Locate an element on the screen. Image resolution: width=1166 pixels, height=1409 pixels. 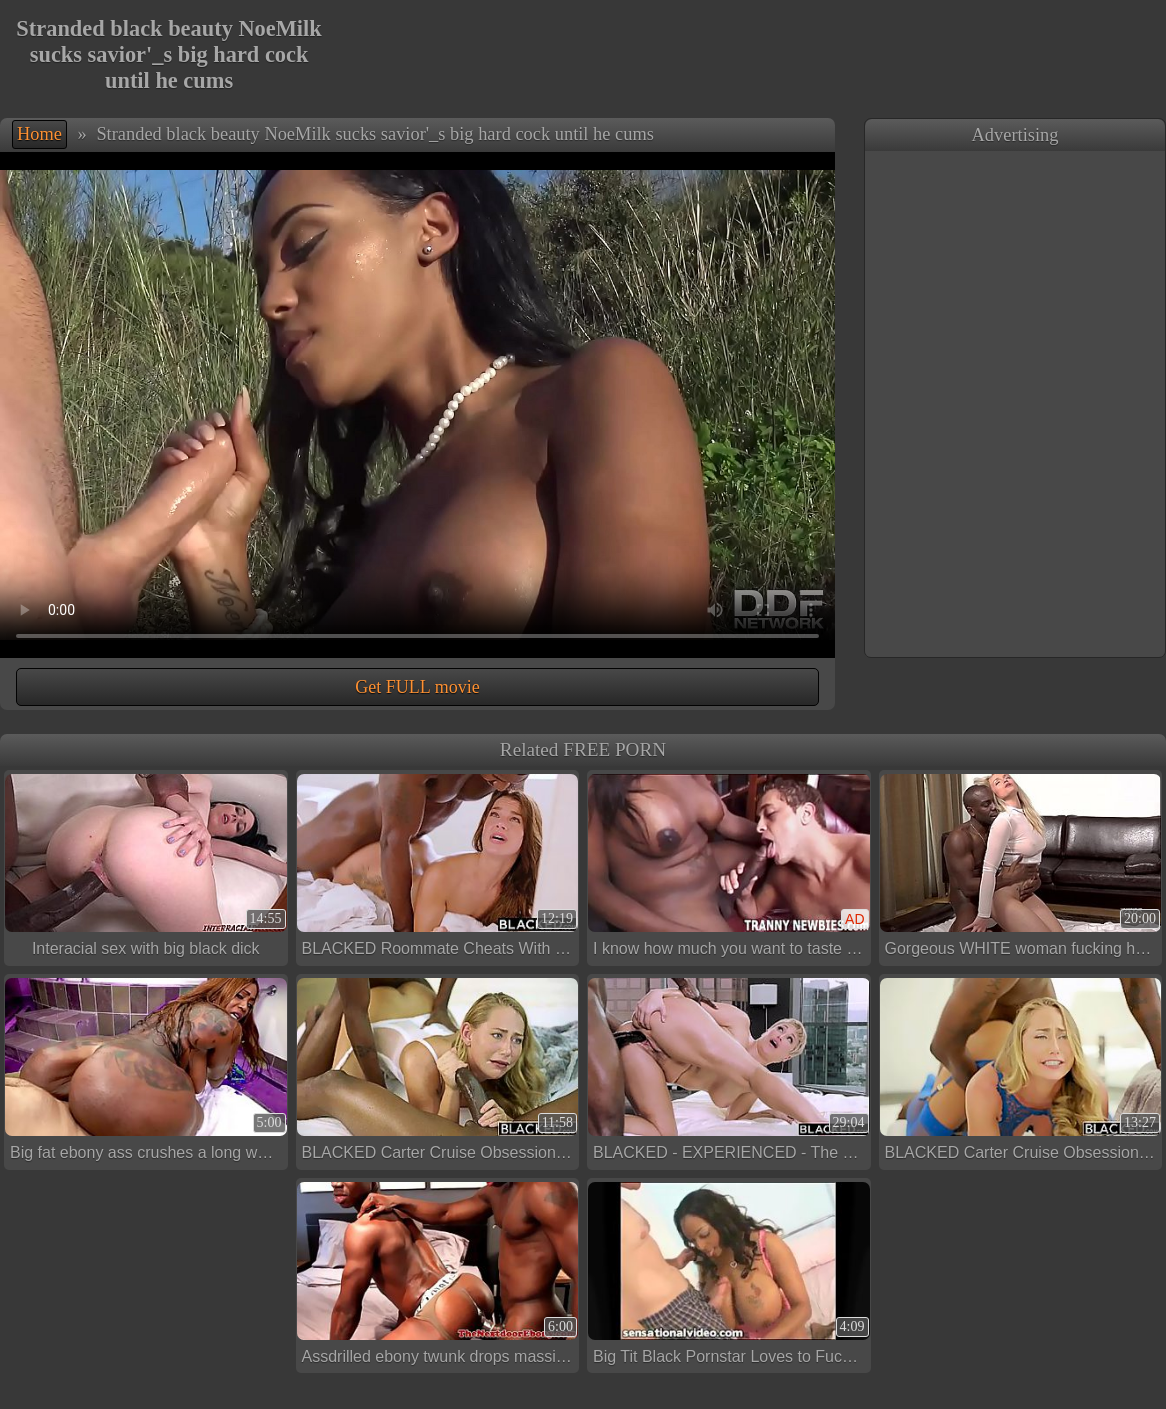
Home is located at coordinates (39, 134).